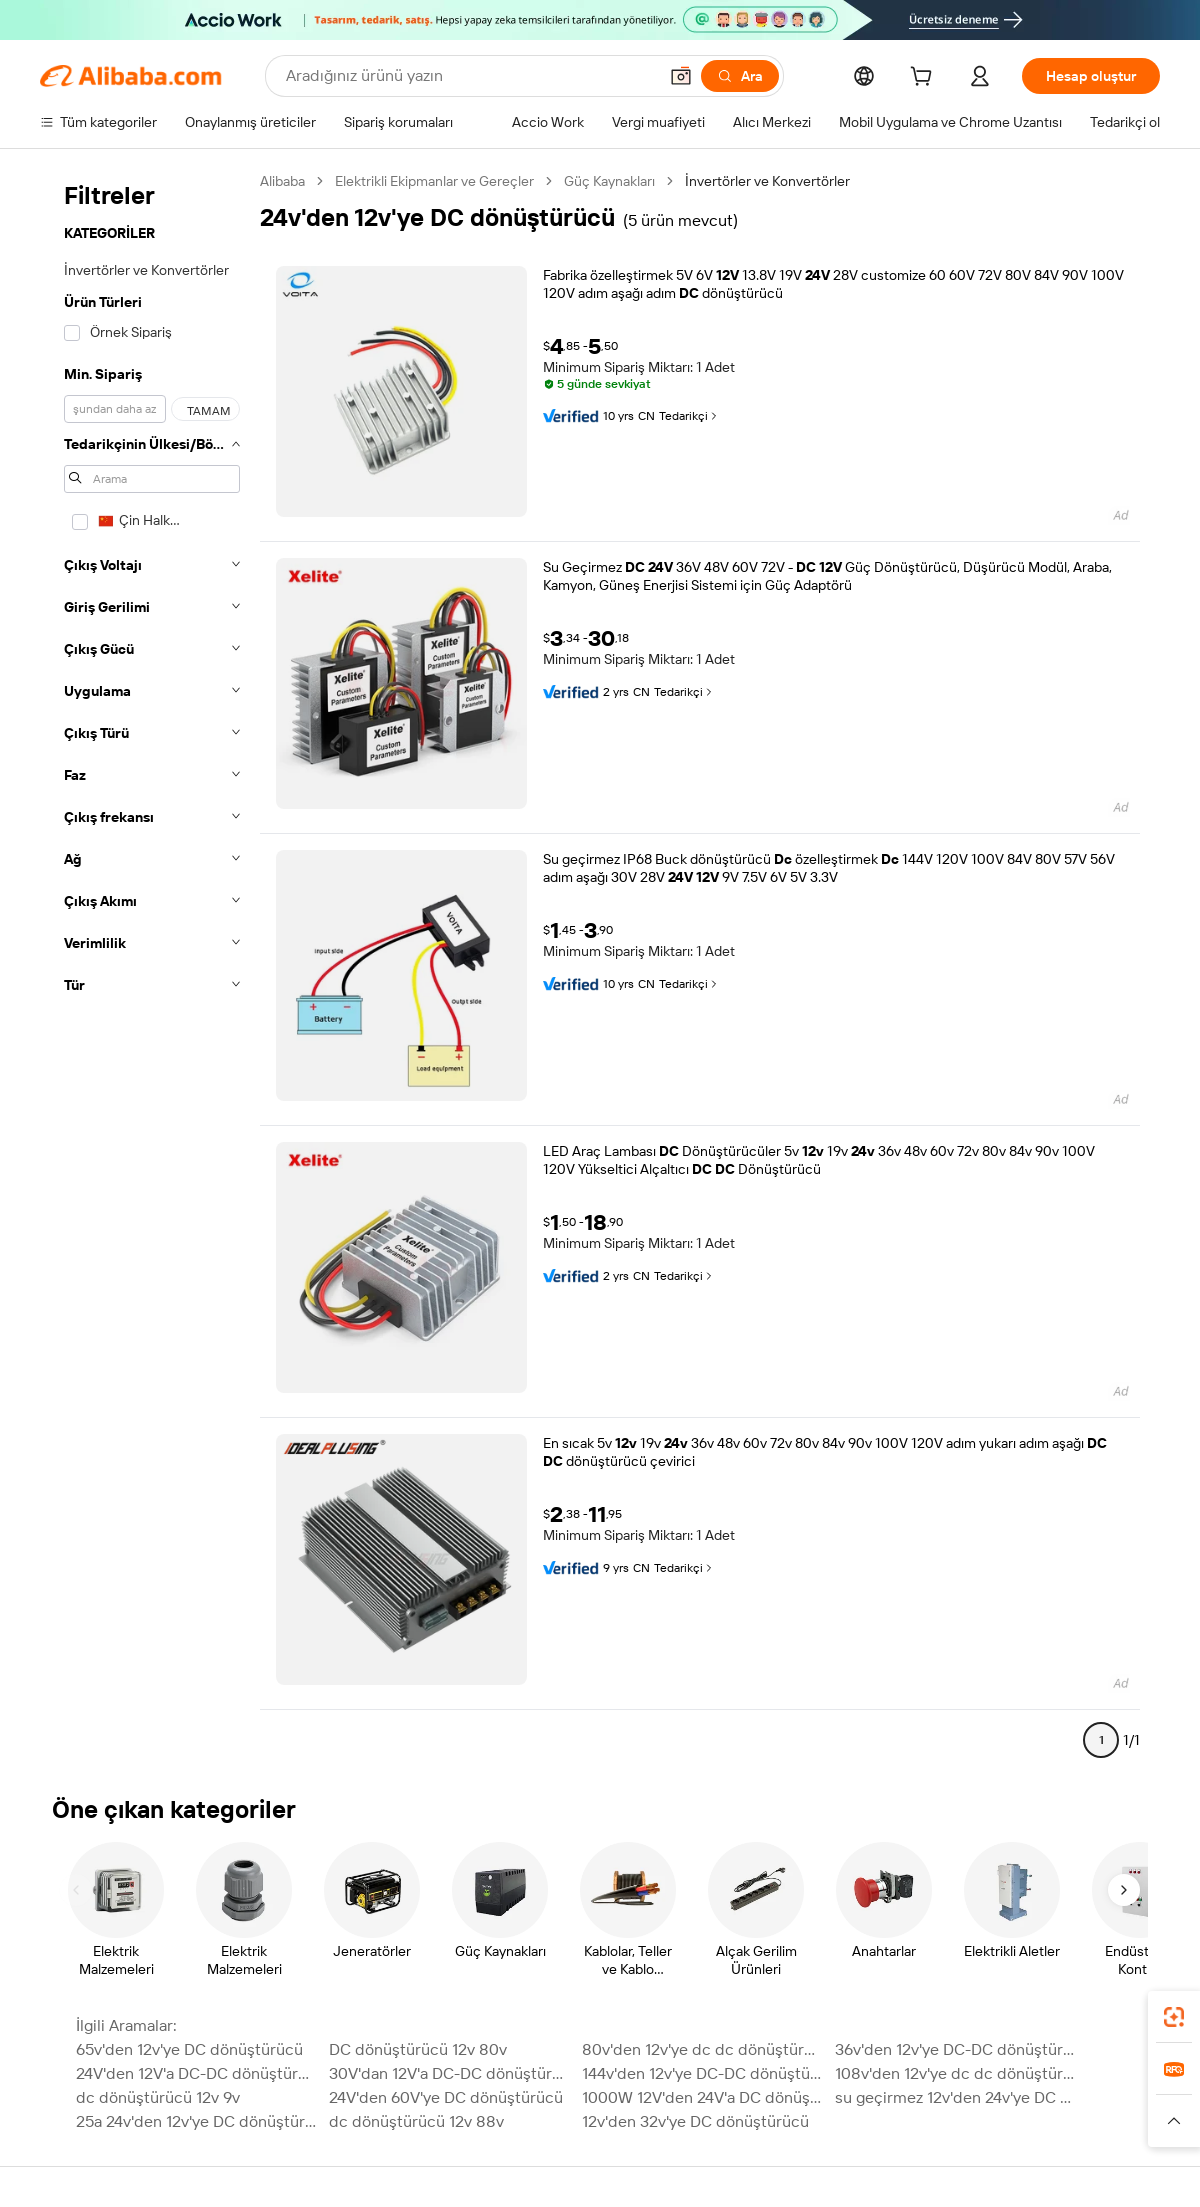 This screenshot has height=2207, width=1200. Describe the element at coordinates (689, 416) in the screenshot. I see `Tedarikçi` at that location.